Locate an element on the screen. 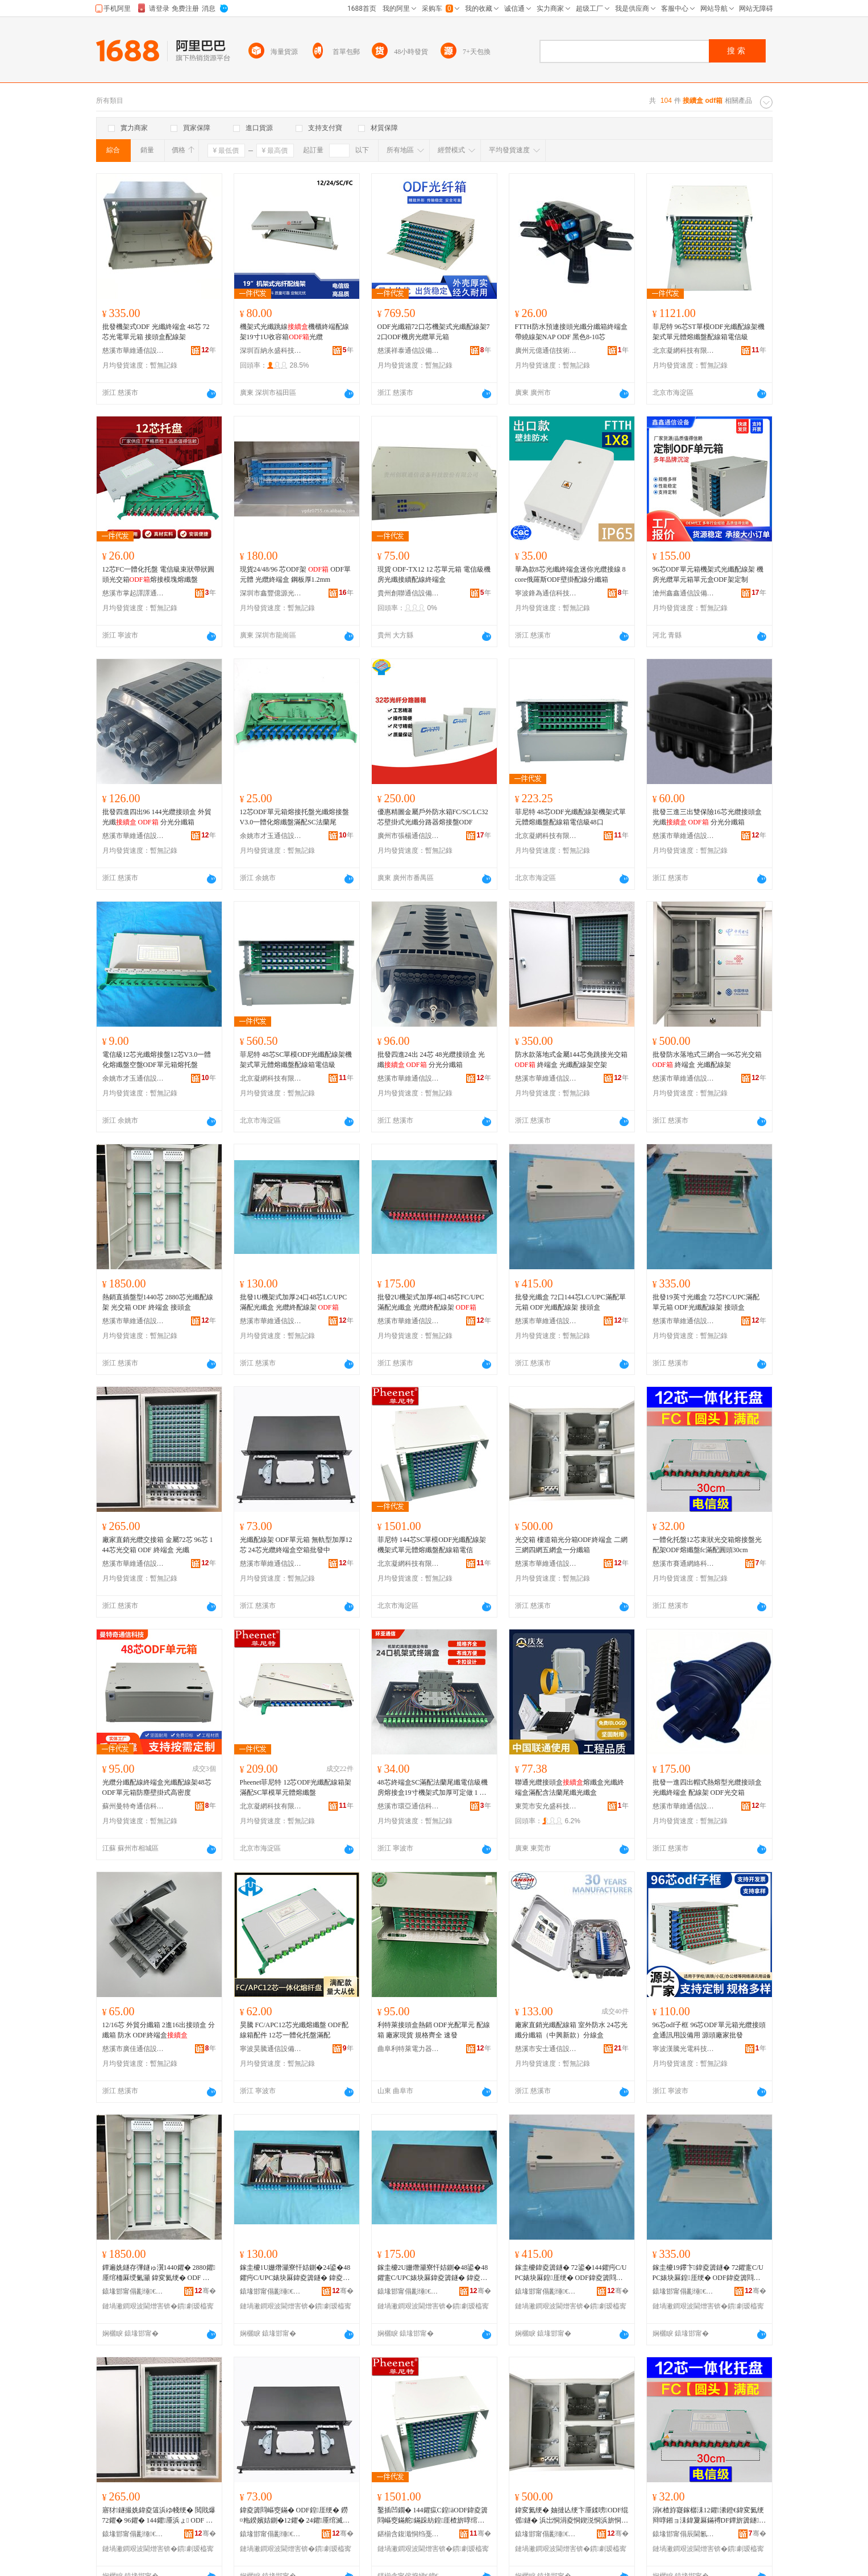  鐔遍姺鐩存彃鐩ゅ瀷1440鑺� 2880鑺厜绾栭厤绶氭灦 鍏変氦绠� ODF 绲傜鐩� 鎺ラ牠鐩� is located at coordinates (158, 2273).